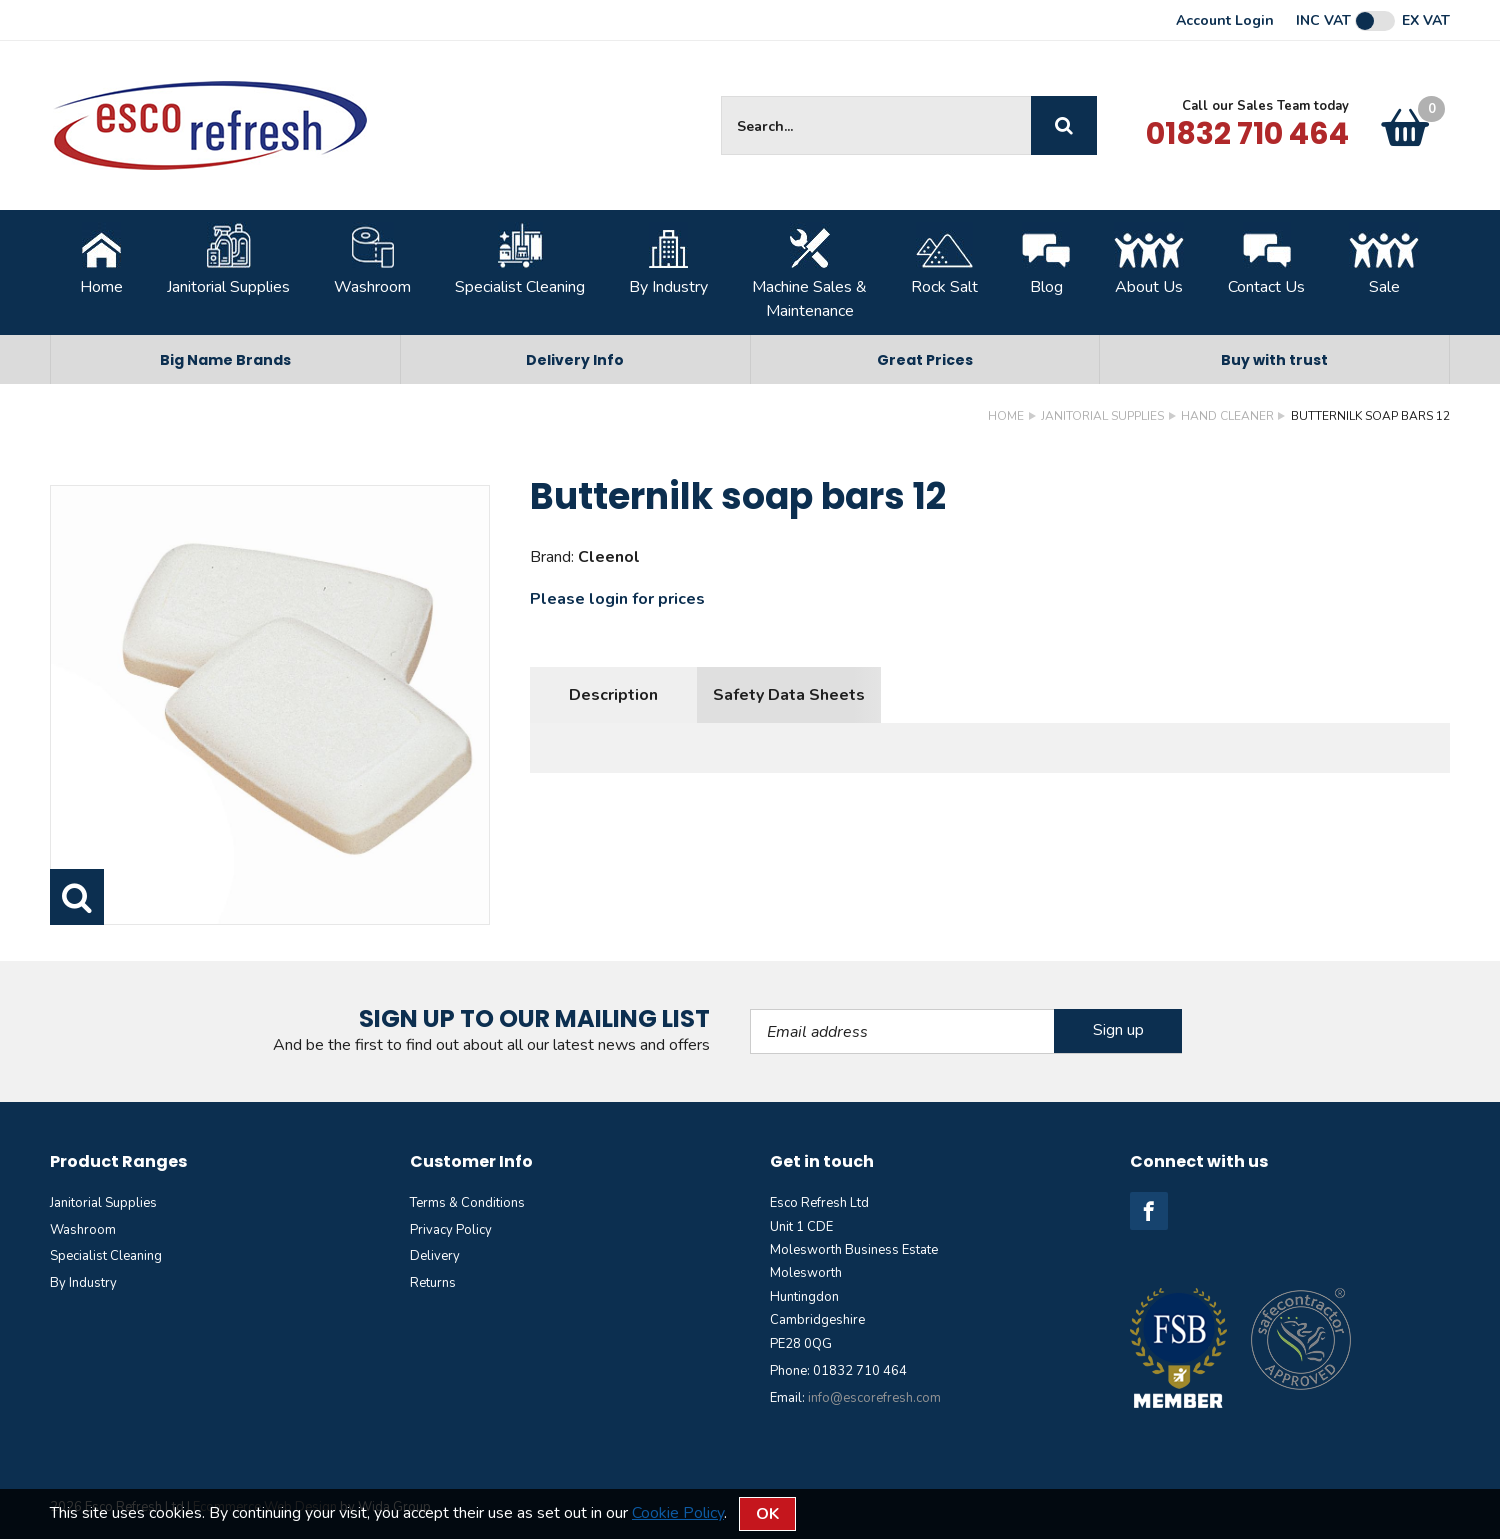  What do you see at coordinates (1149, 260) in the screenshot?
I see `About Us` at bounding box center [1149, 260].